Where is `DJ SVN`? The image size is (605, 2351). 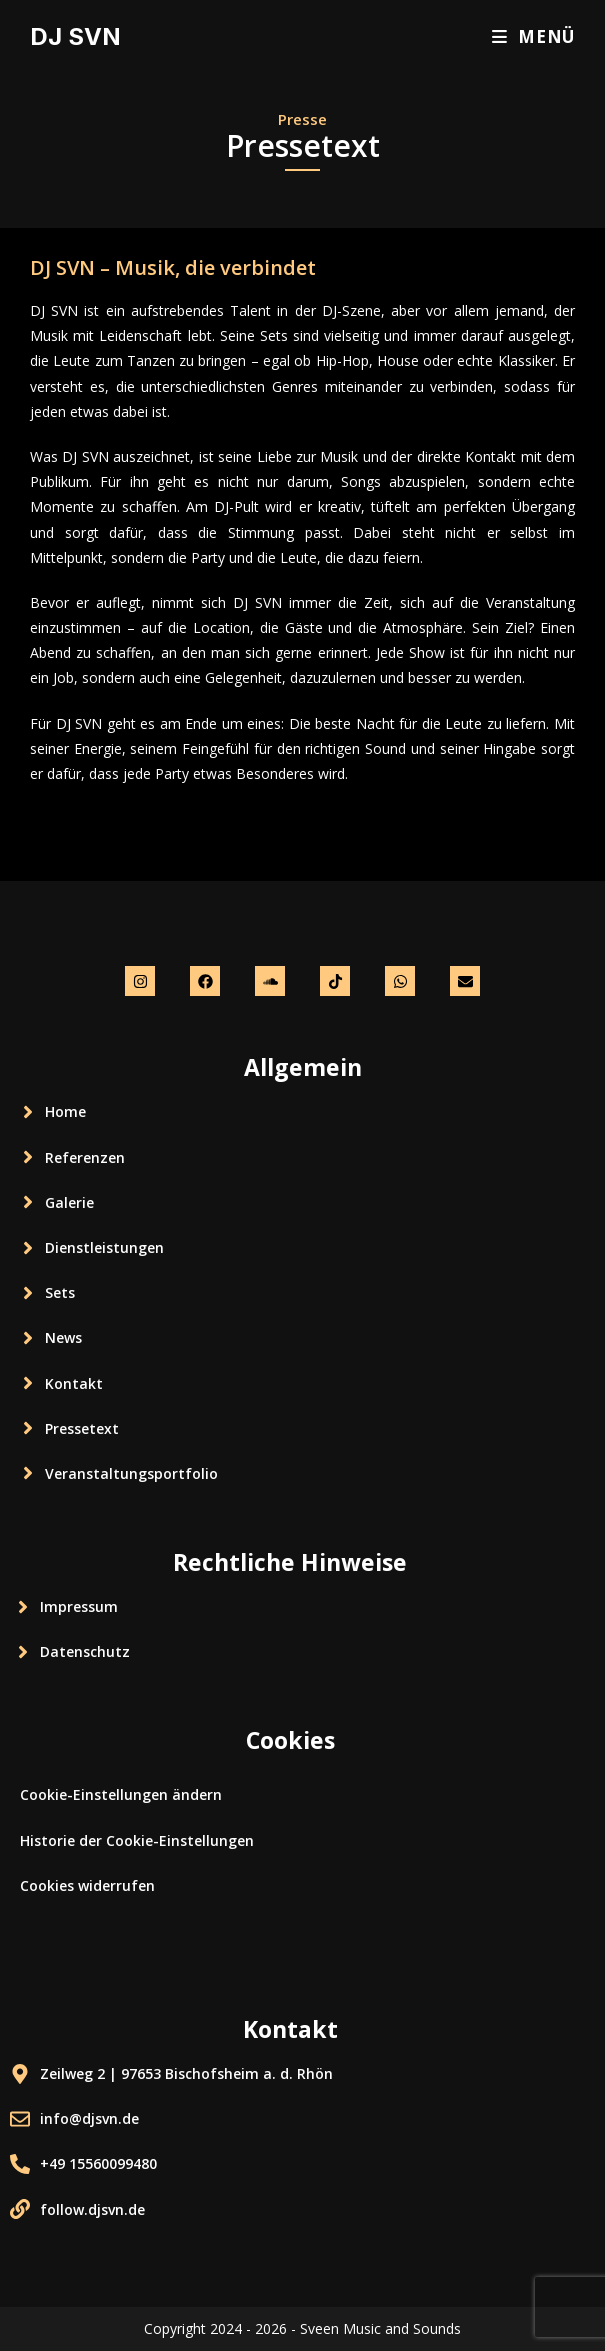 DJ SVN is located at coordinates (75, 36).